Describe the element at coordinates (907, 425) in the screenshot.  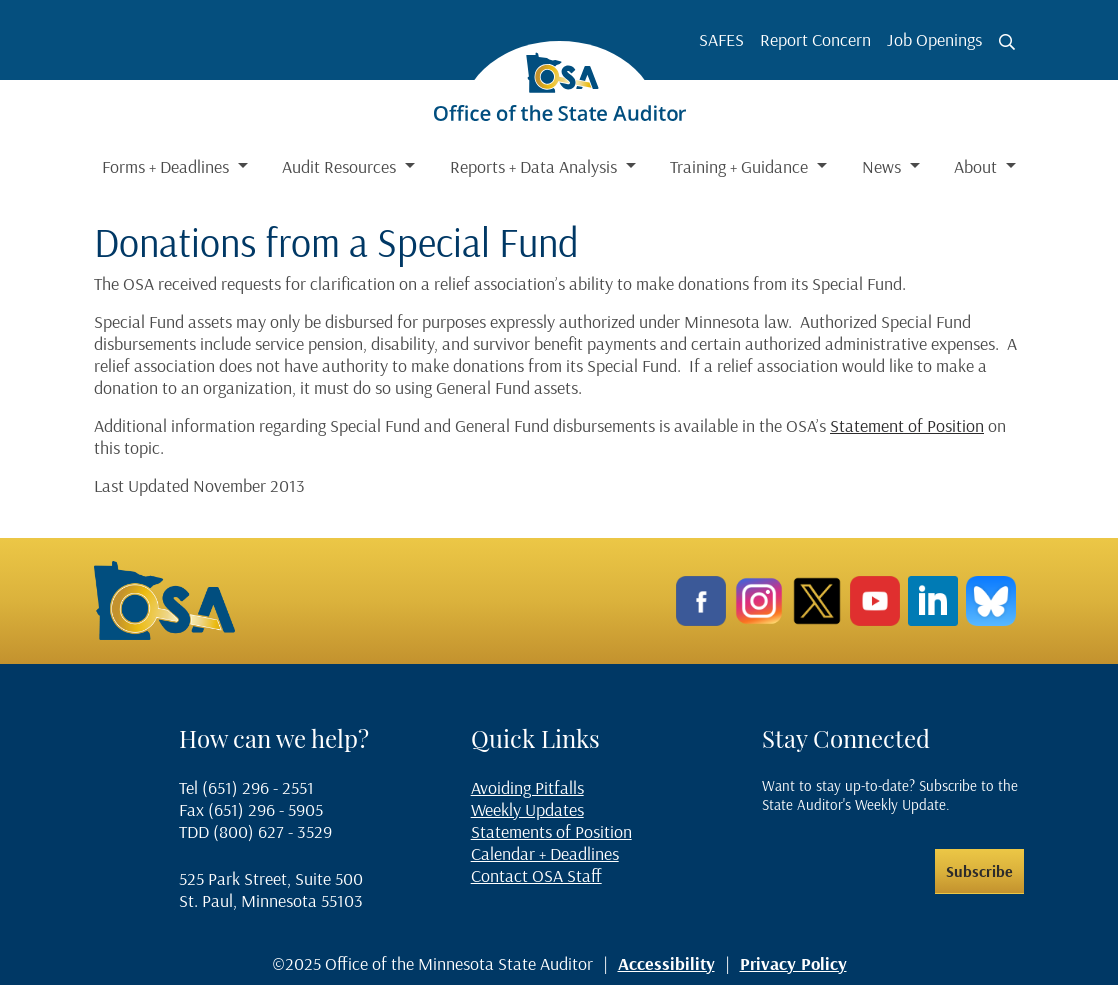
I see `Statement of Position` at that location.